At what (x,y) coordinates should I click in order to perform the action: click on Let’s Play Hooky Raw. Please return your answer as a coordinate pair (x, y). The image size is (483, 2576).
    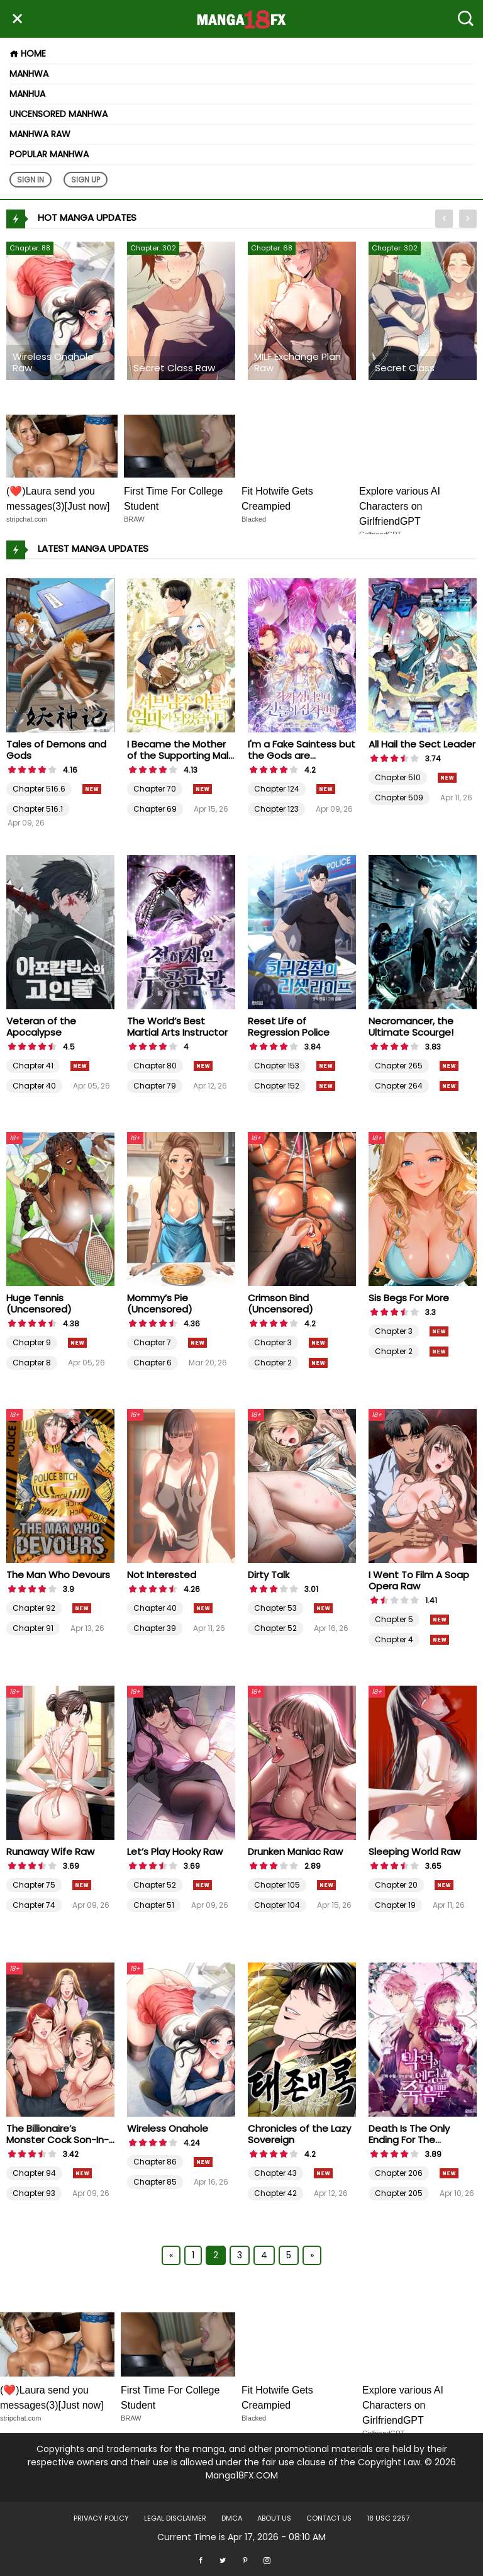
    Looking at the image, I should click on (175, 1851).